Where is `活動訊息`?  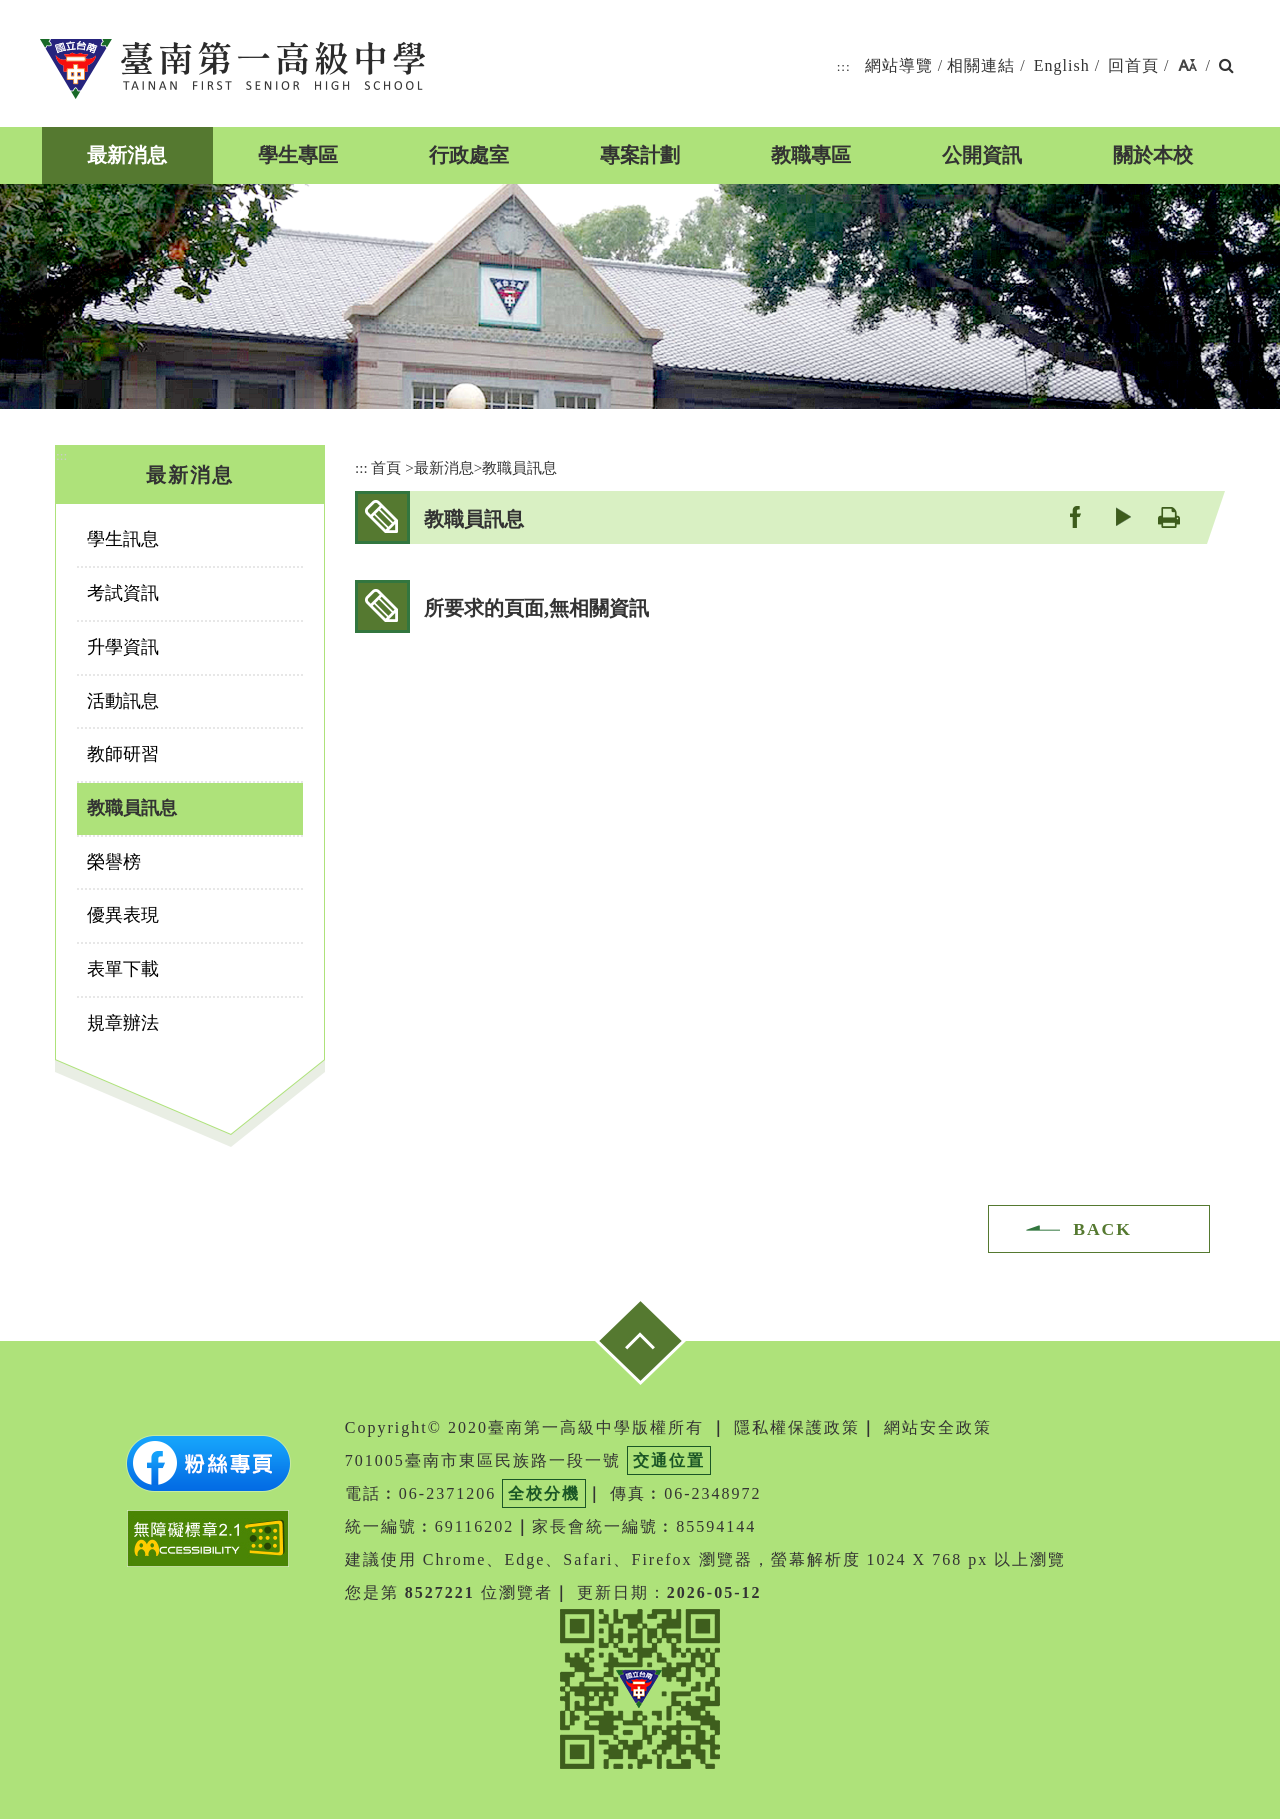
活動訊息 is located at coordinates (123, 701).